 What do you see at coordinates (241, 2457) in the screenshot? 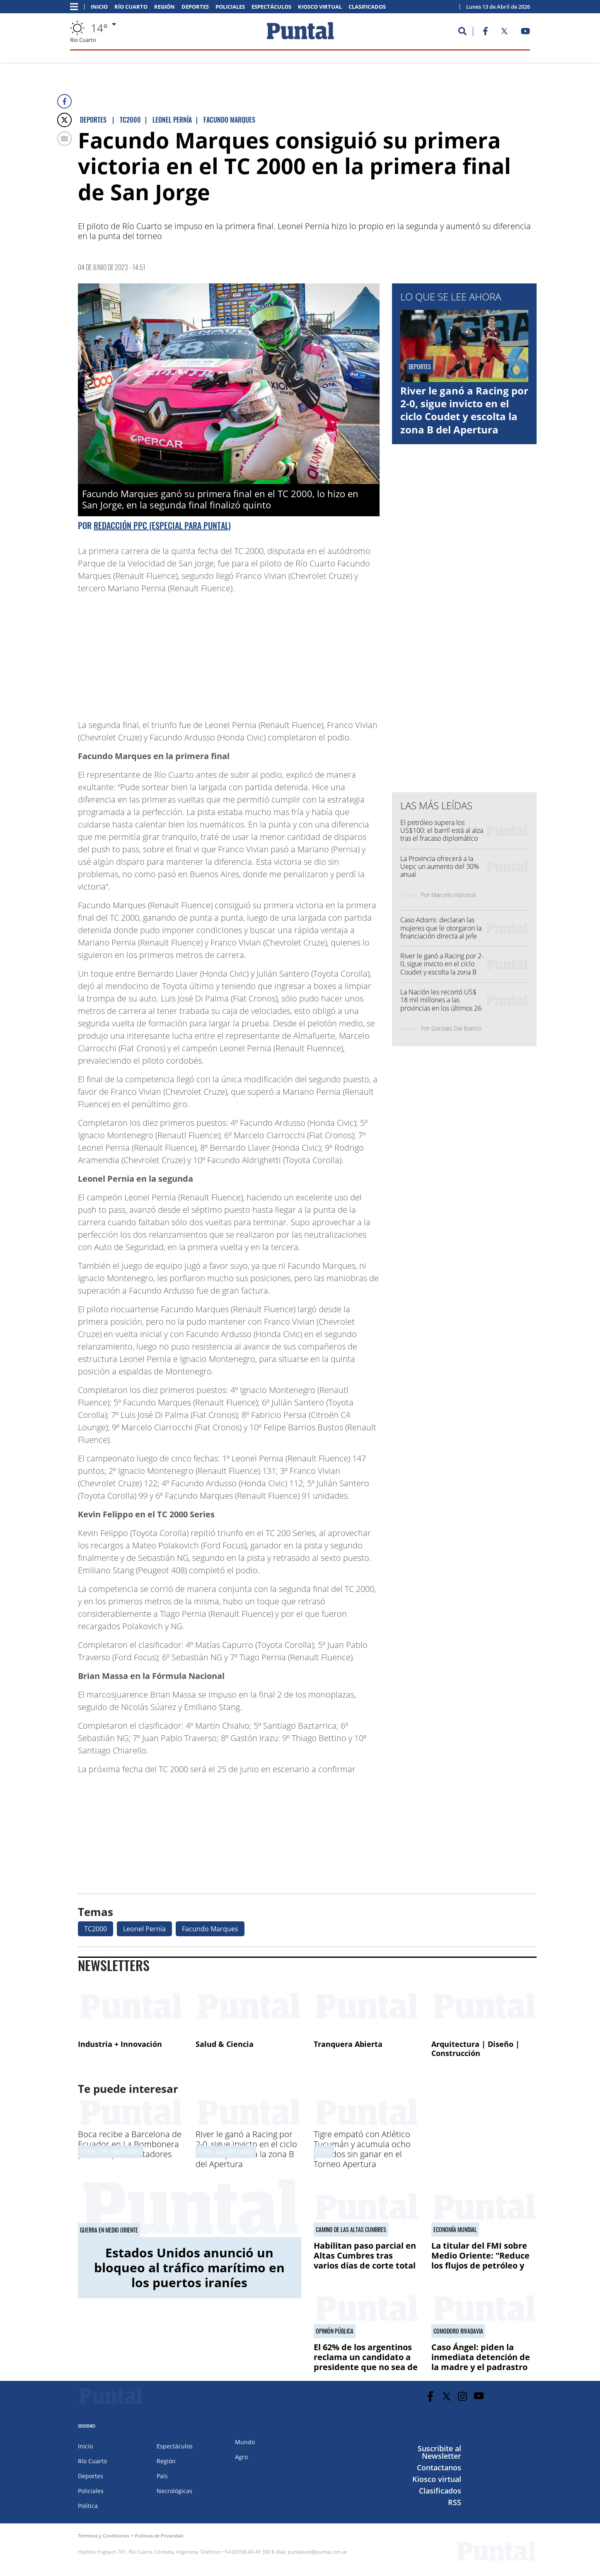
I see `Agro` at bounding box center [241, 2457].